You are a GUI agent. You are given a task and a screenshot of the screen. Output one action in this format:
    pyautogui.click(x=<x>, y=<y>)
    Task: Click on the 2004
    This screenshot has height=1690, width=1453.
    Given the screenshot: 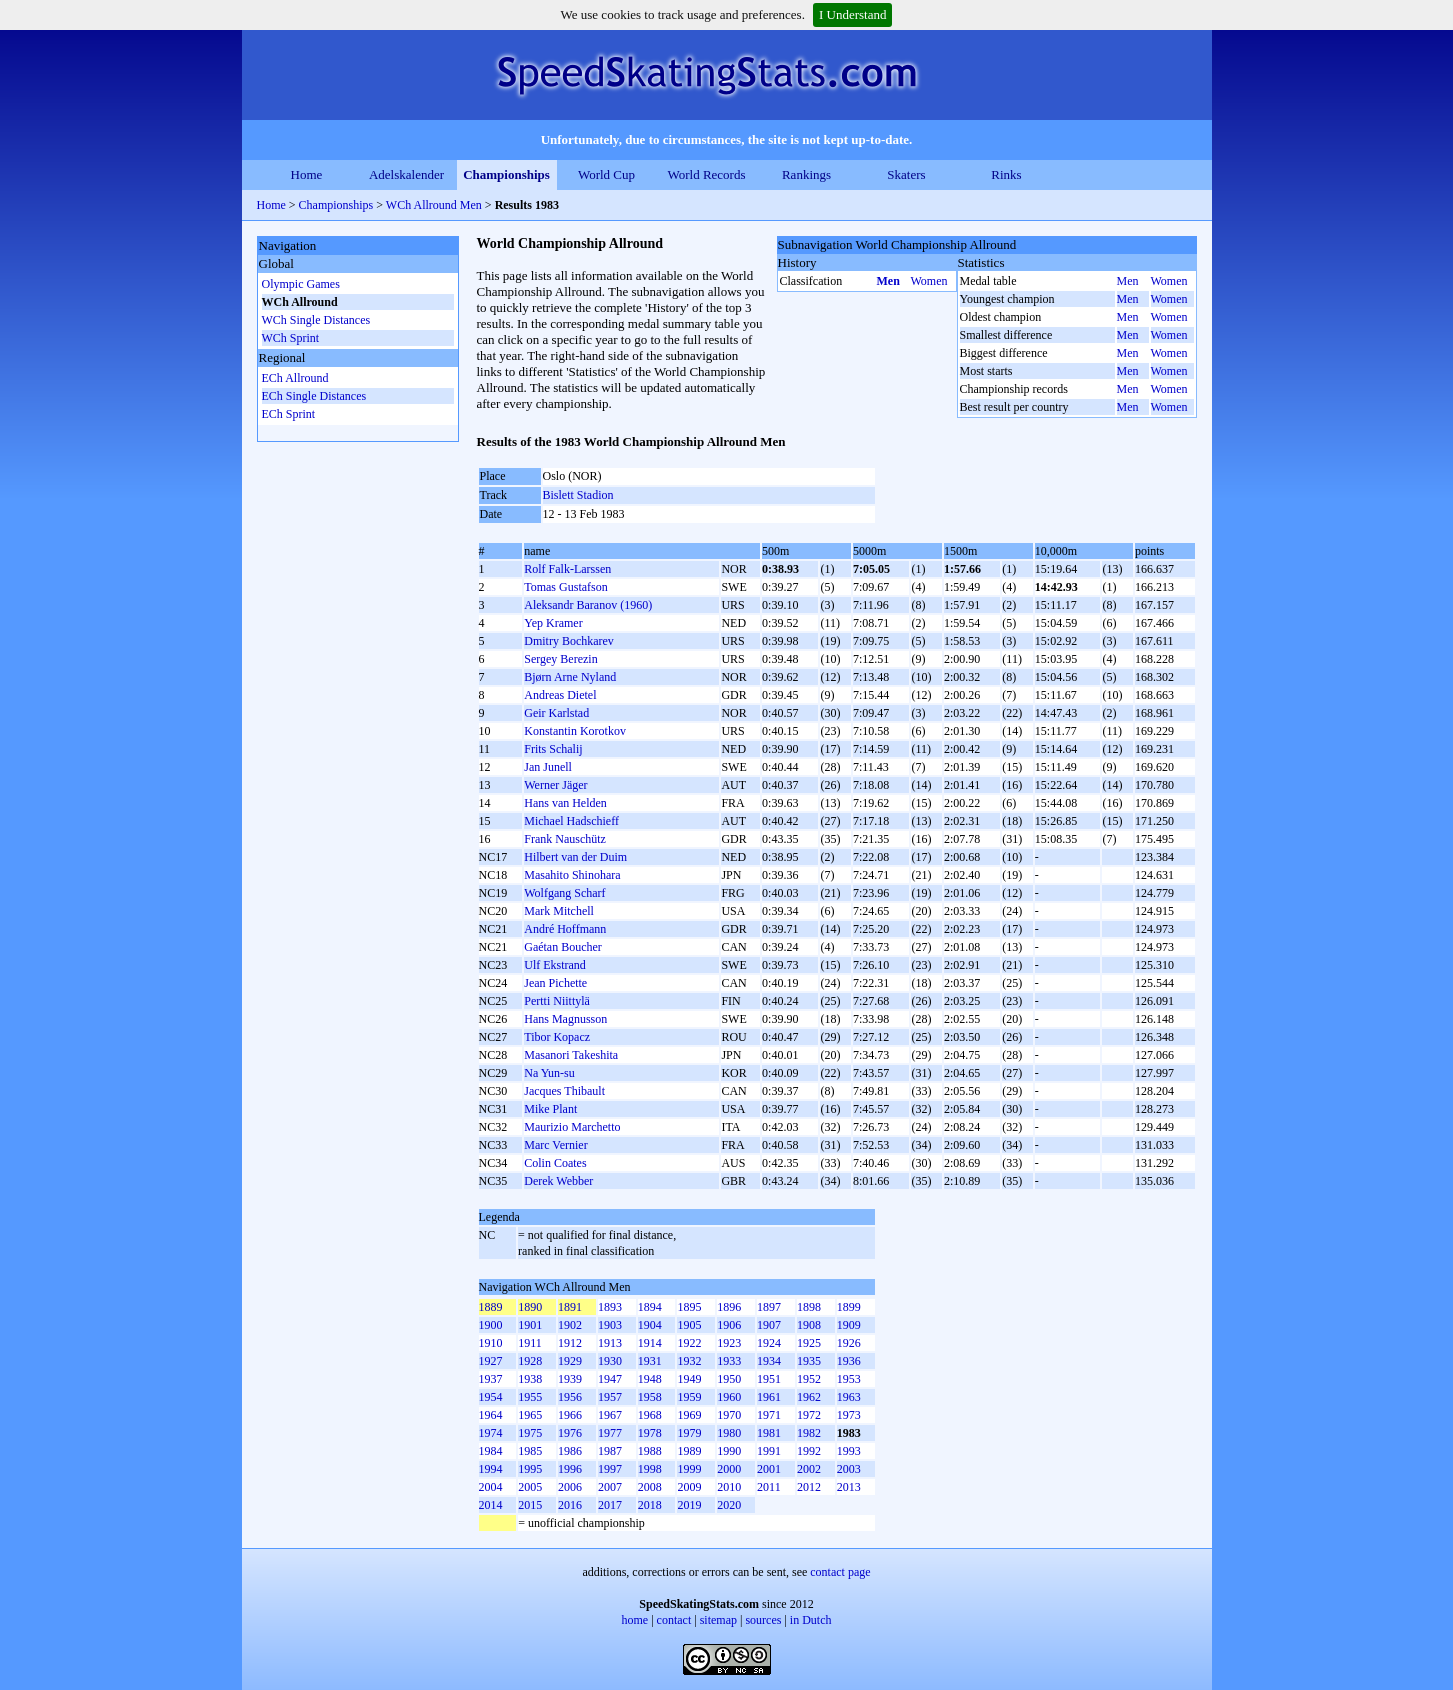 What is the action you would take?
    pyautogui.click(x=491, y=1487)
    